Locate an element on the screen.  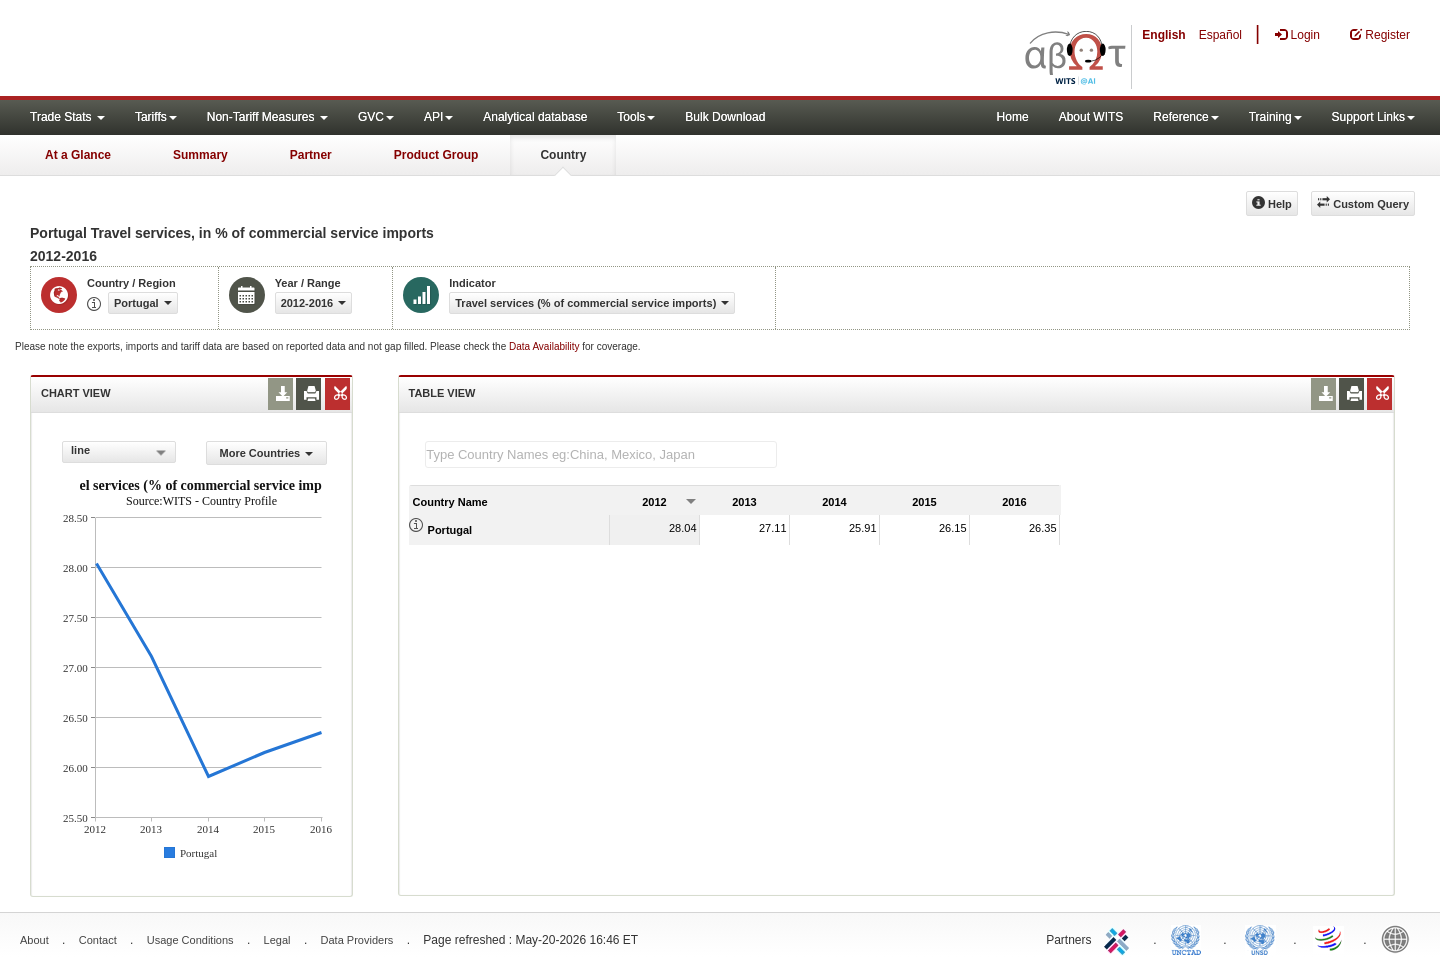
UNSTATS is located at coordinates (1260, 938).